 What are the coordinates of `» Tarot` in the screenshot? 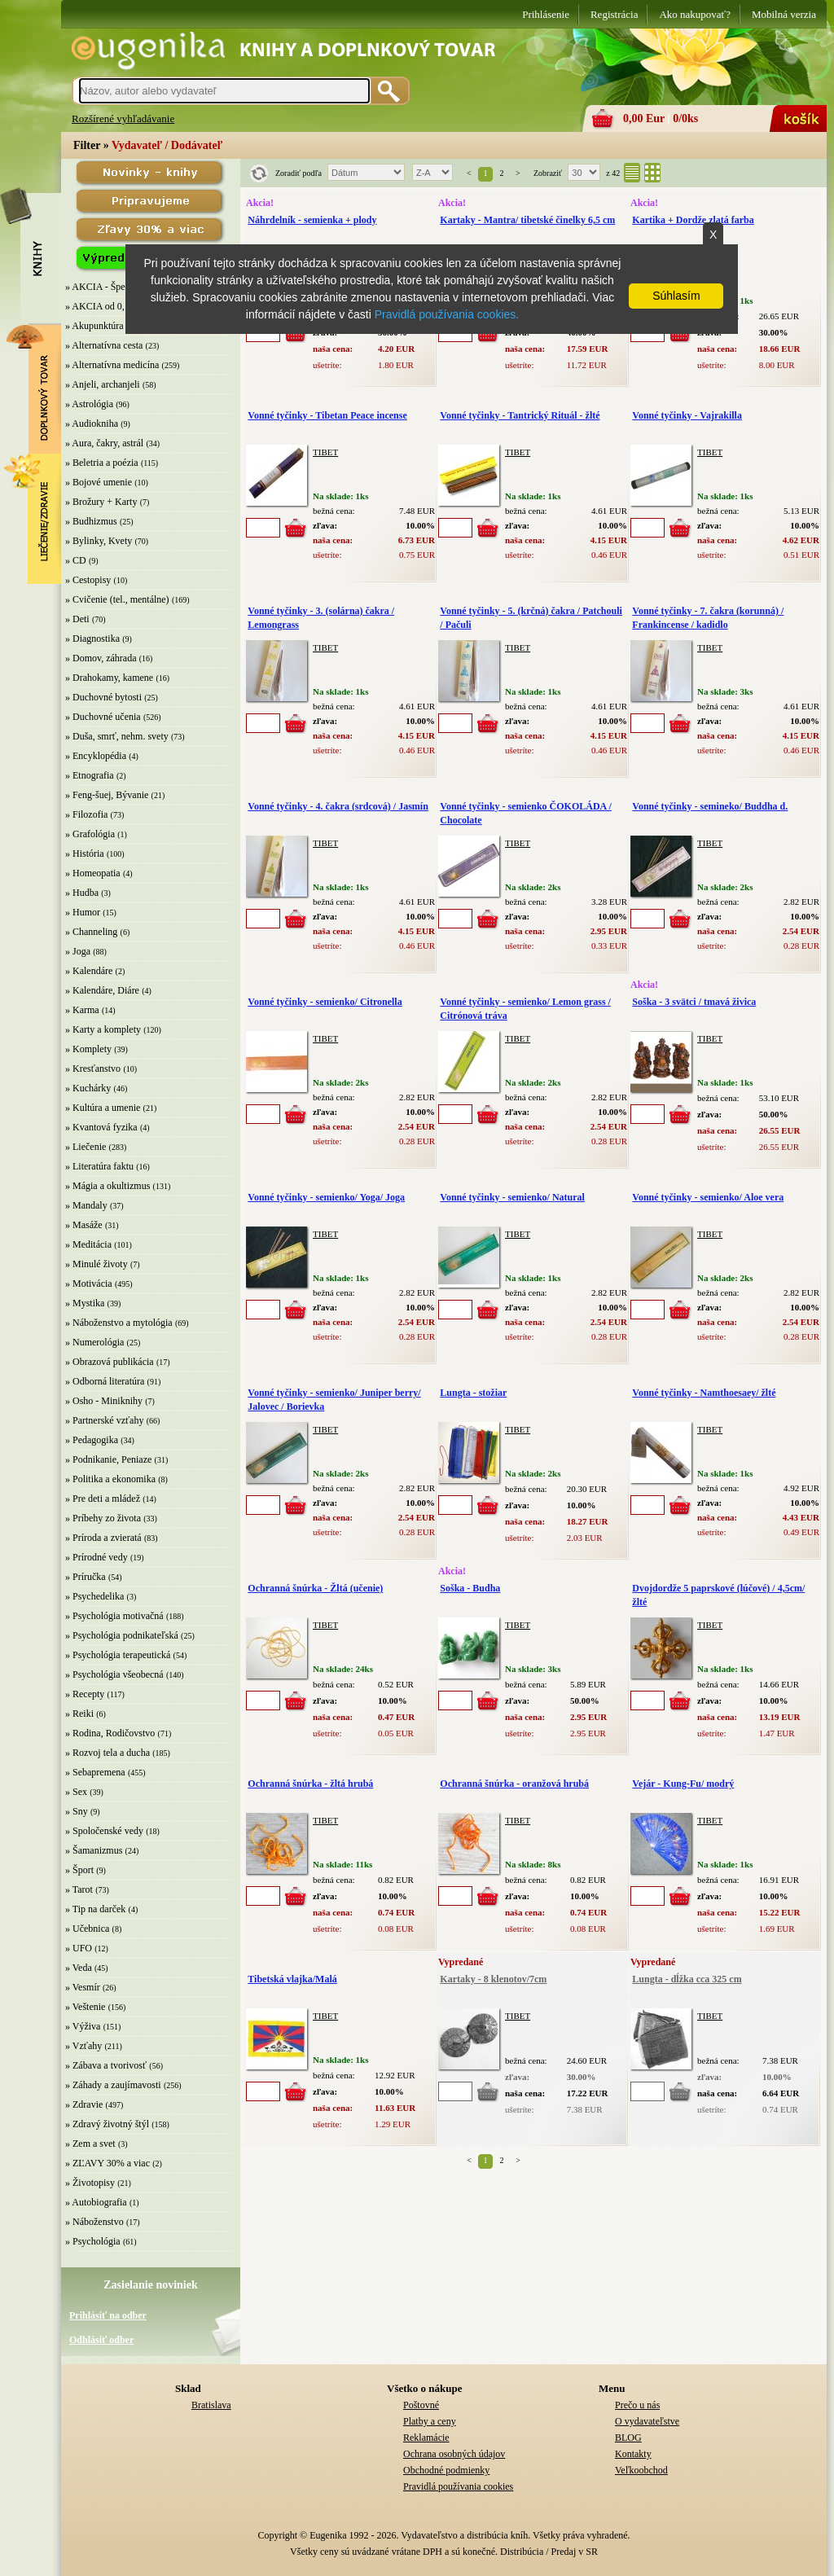 It's located at (79, 1889).